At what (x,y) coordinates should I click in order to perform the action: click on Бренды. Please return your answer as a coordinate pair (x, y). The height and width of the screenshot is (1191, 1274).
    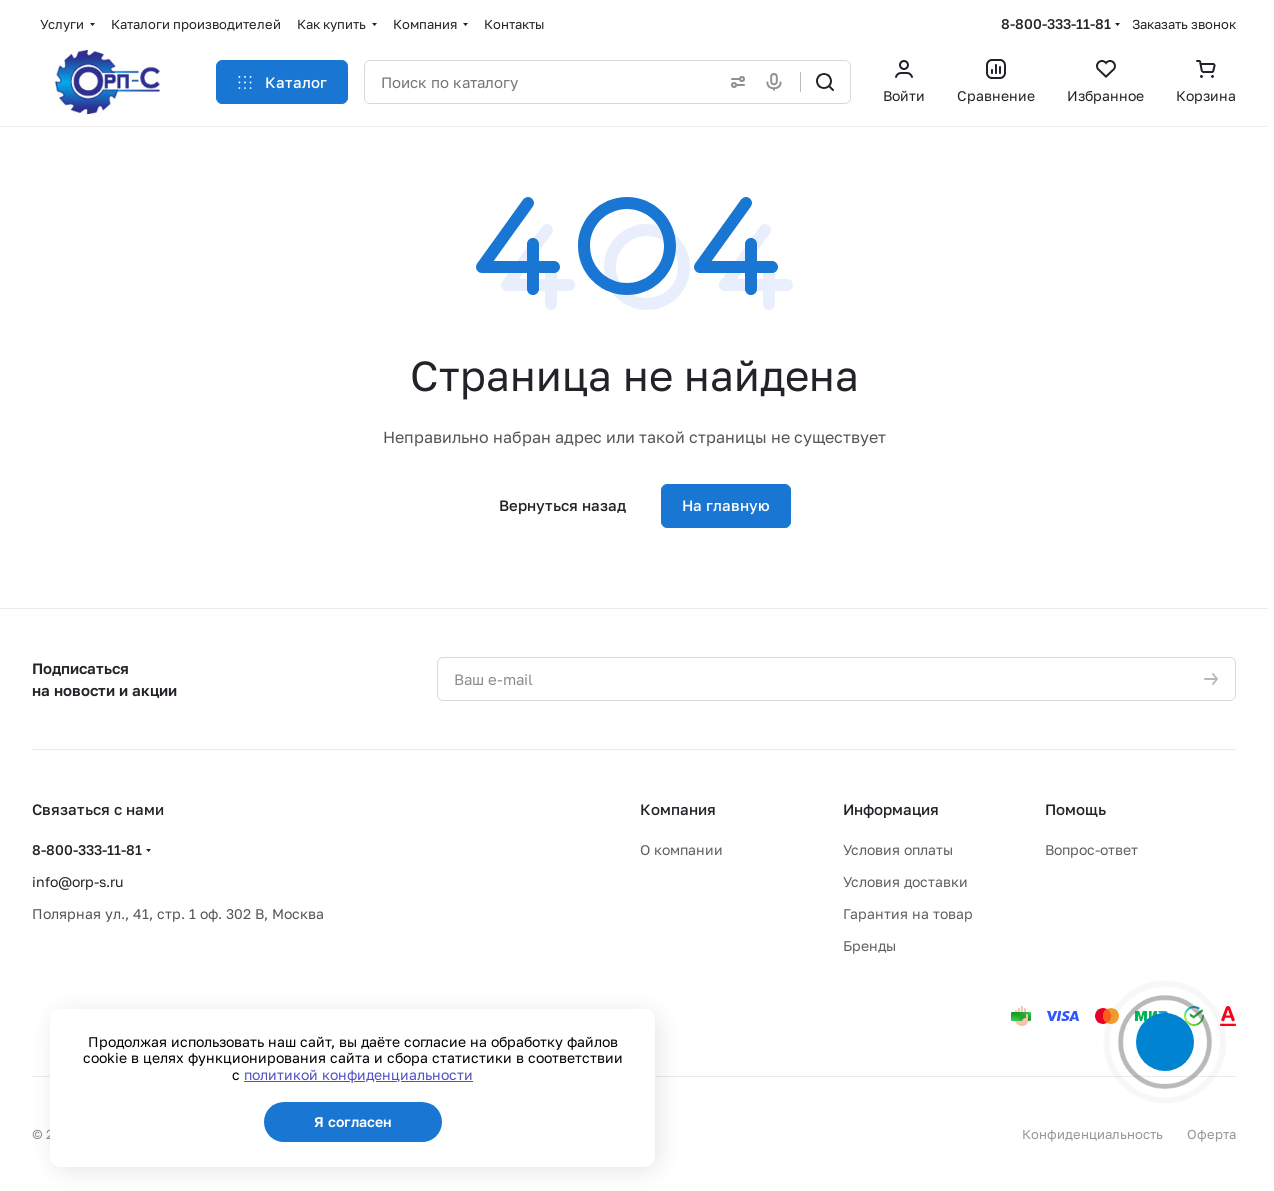
    Looking at the image, I should click on (869, 945).